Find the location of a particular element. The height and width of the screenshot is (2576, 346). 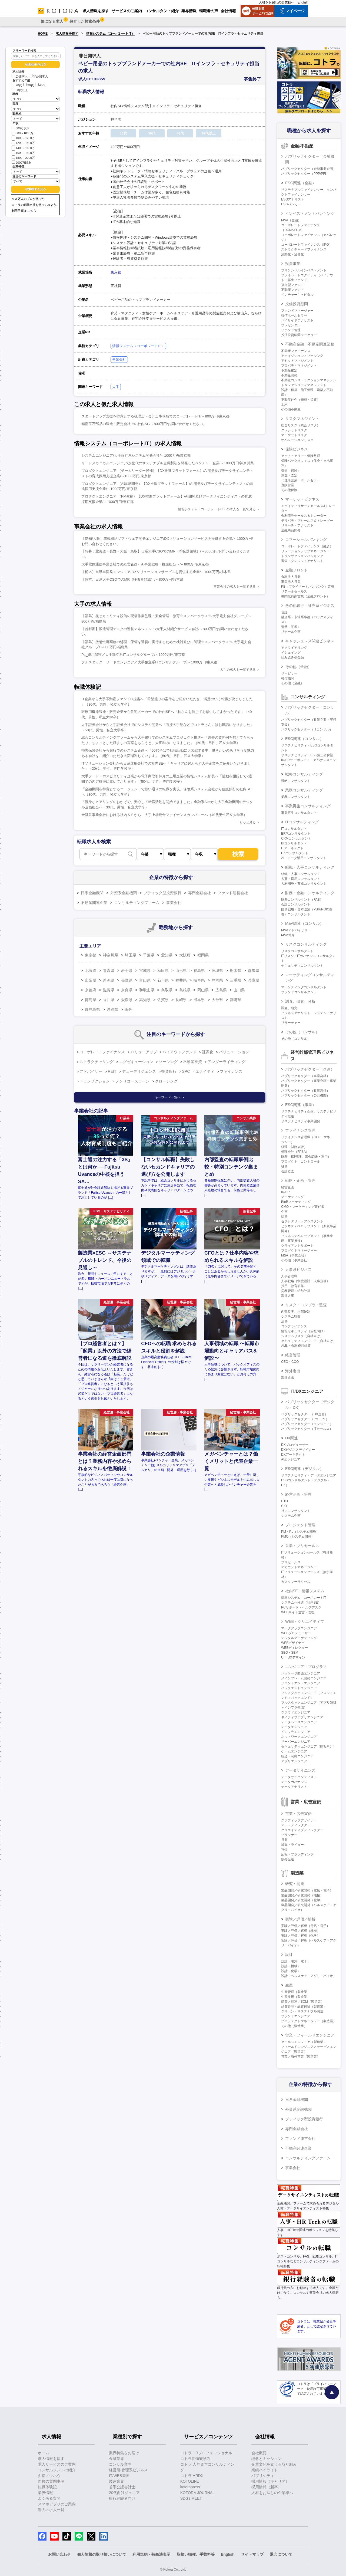

ファンドマネージャー is located at coordinates (297, 310).